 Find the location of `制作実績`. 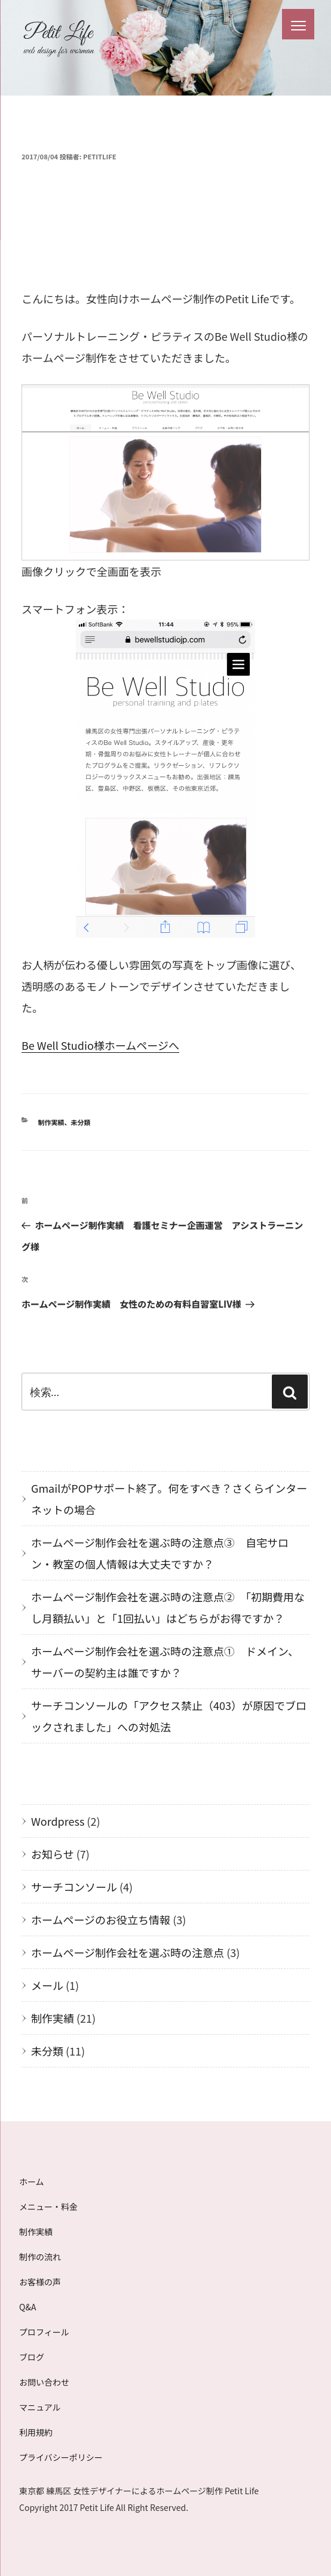

制作実績 is located at coordinates (51, 1122).